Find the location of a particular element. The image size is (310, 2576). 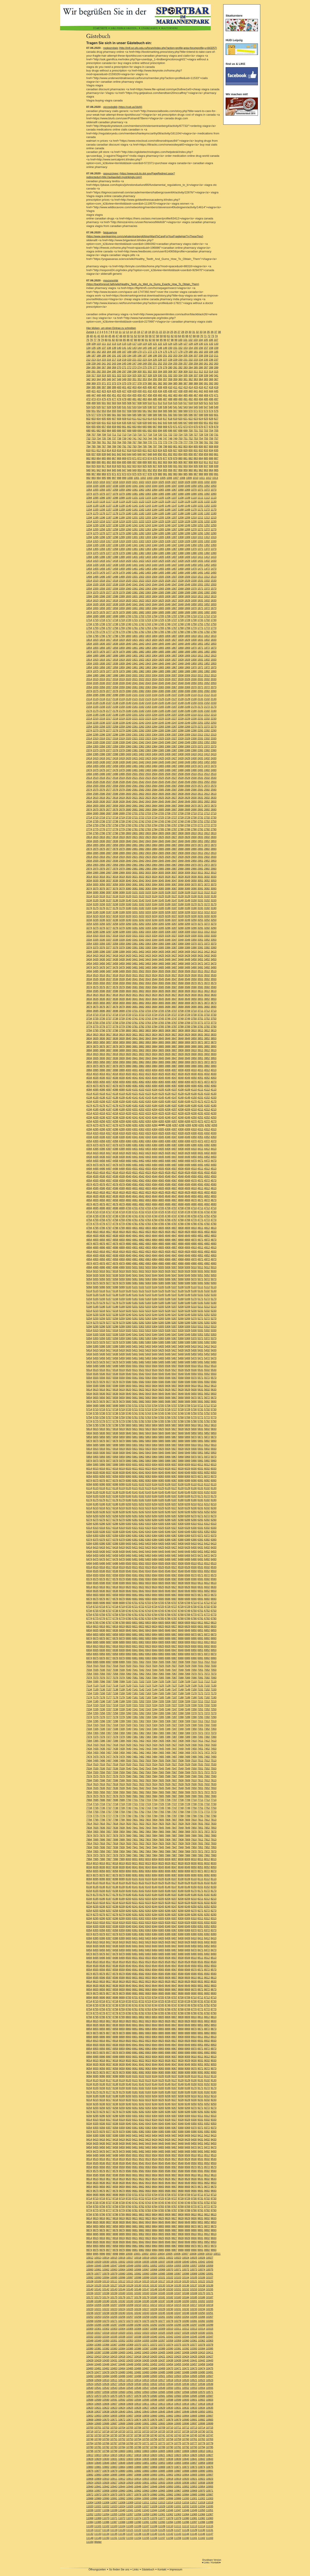

1530 is located at coordinates (194, 580).